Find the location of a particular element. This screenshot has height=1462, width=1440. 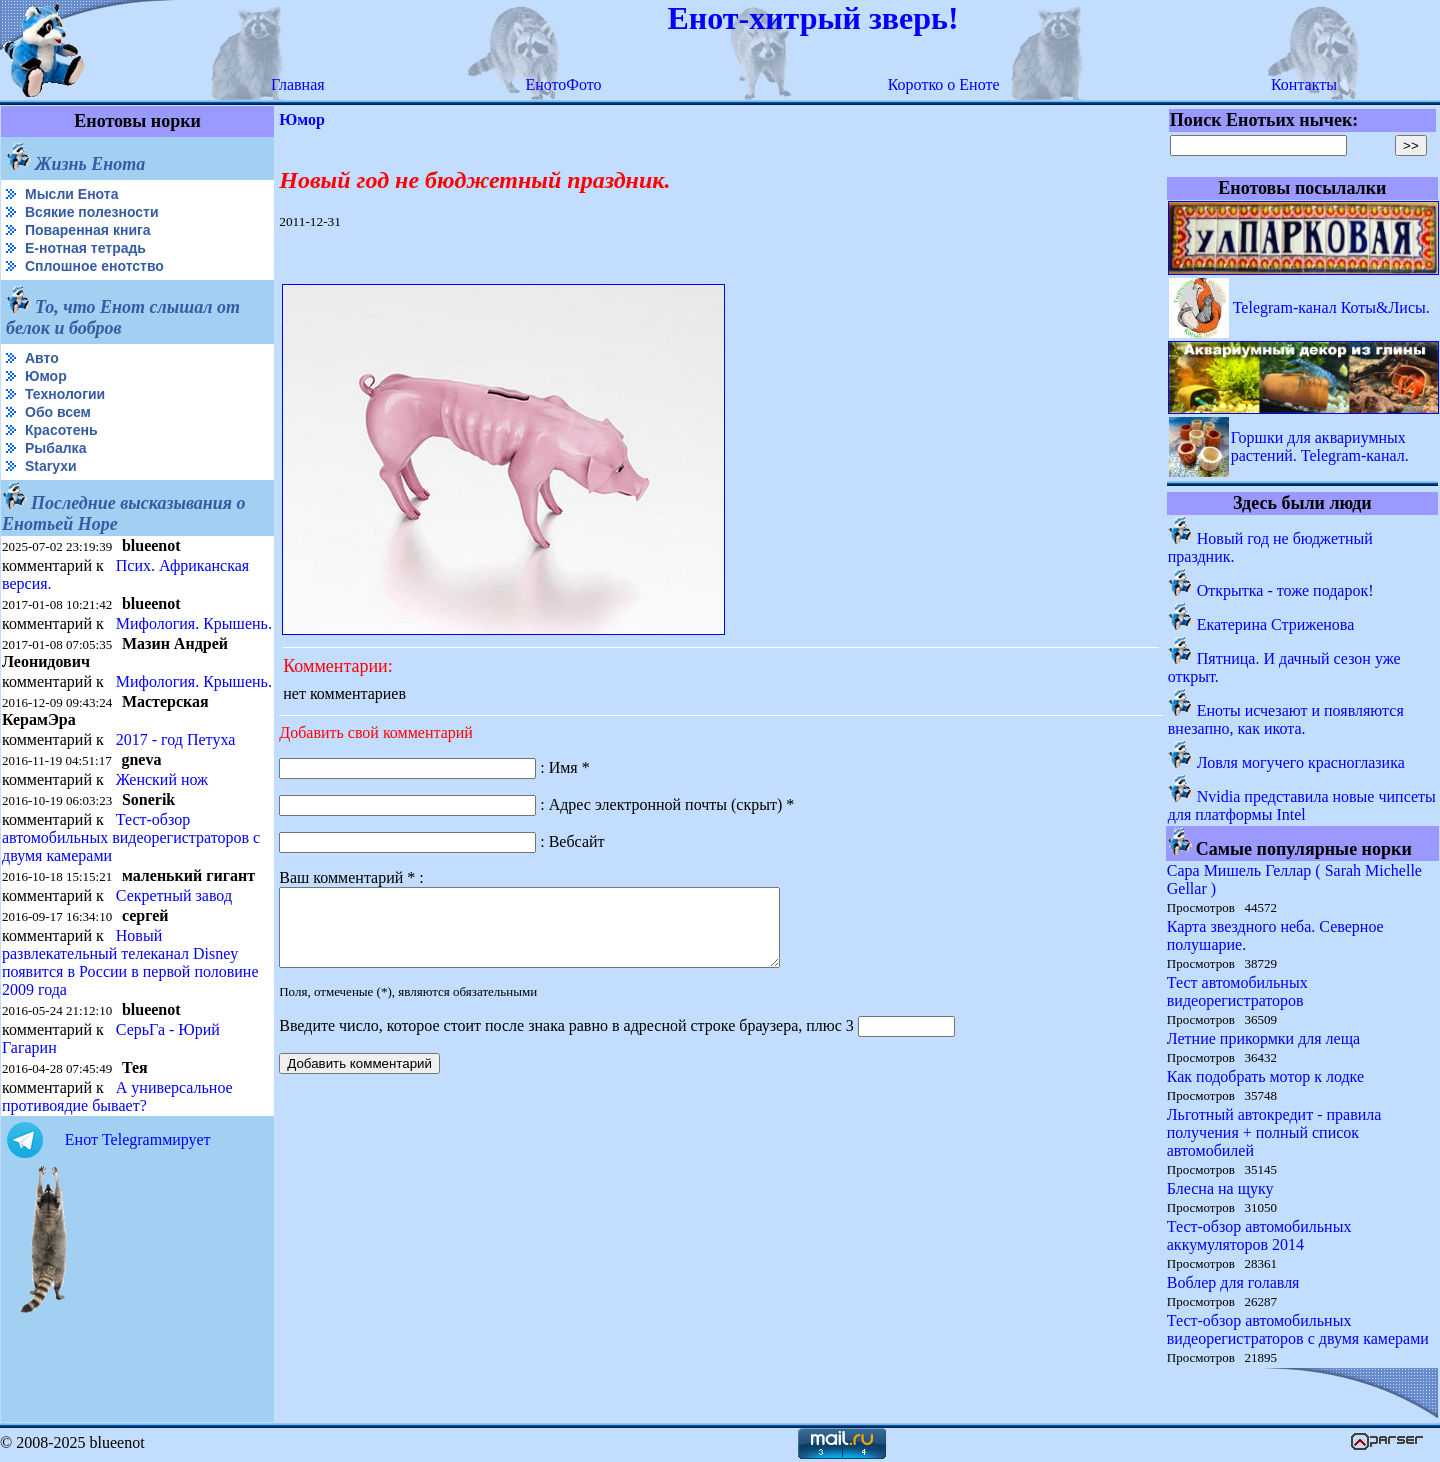

Как подобрать мотор к лодке is located at coordinates (1265, 1076).